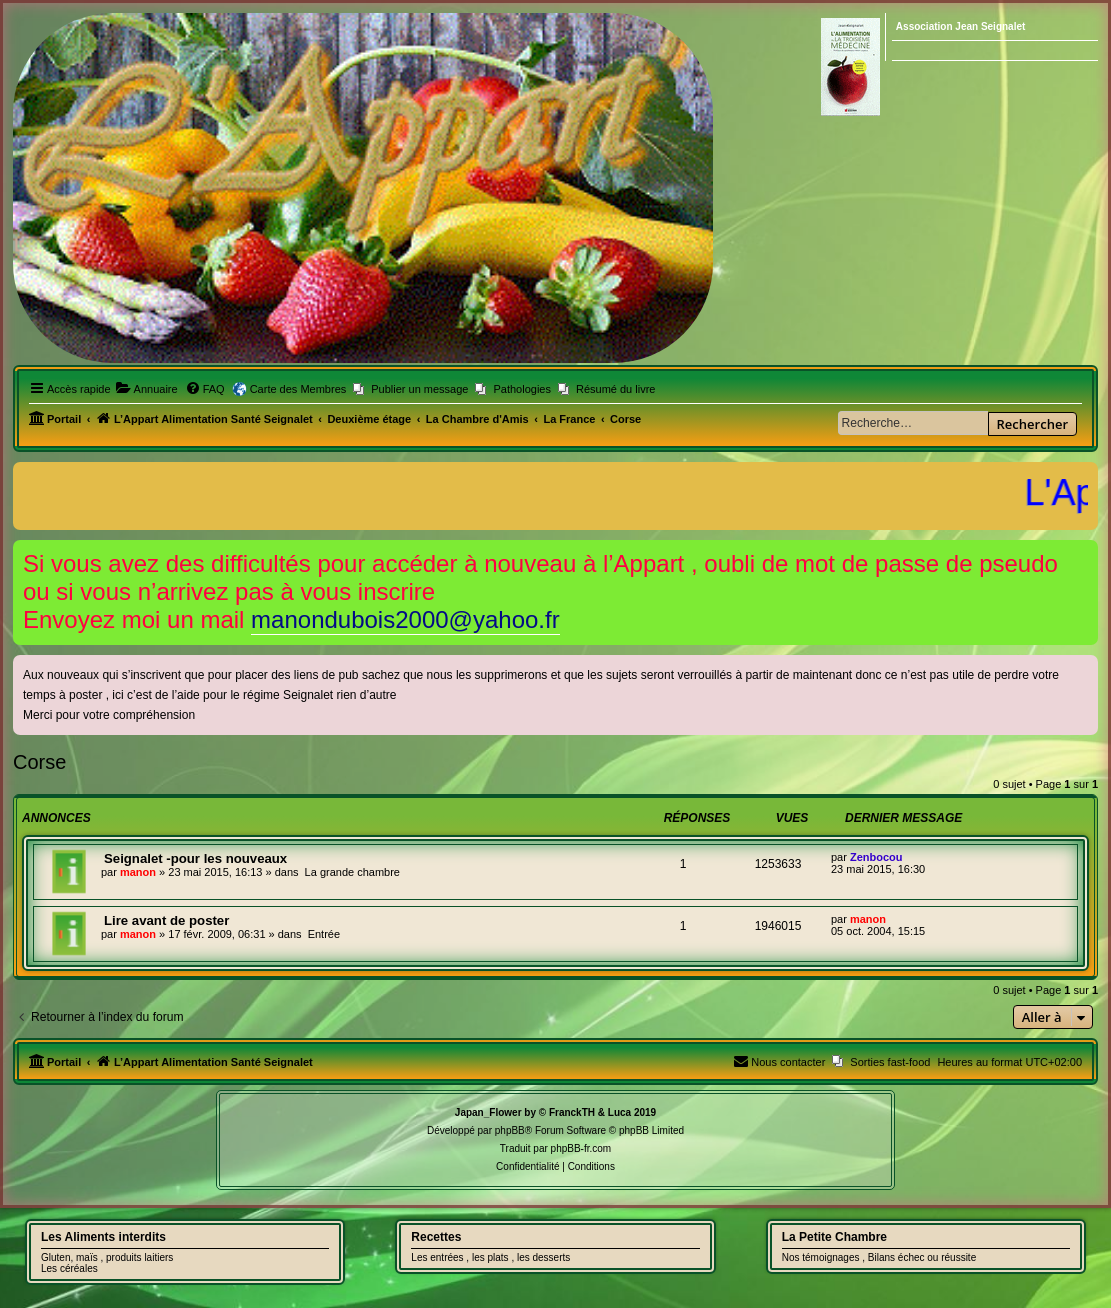 The height and width of the screenshot is (1308, 1111). Describe the element at coordinates (352, 872) in the screenshot. I see `La grande chambre` at that location.